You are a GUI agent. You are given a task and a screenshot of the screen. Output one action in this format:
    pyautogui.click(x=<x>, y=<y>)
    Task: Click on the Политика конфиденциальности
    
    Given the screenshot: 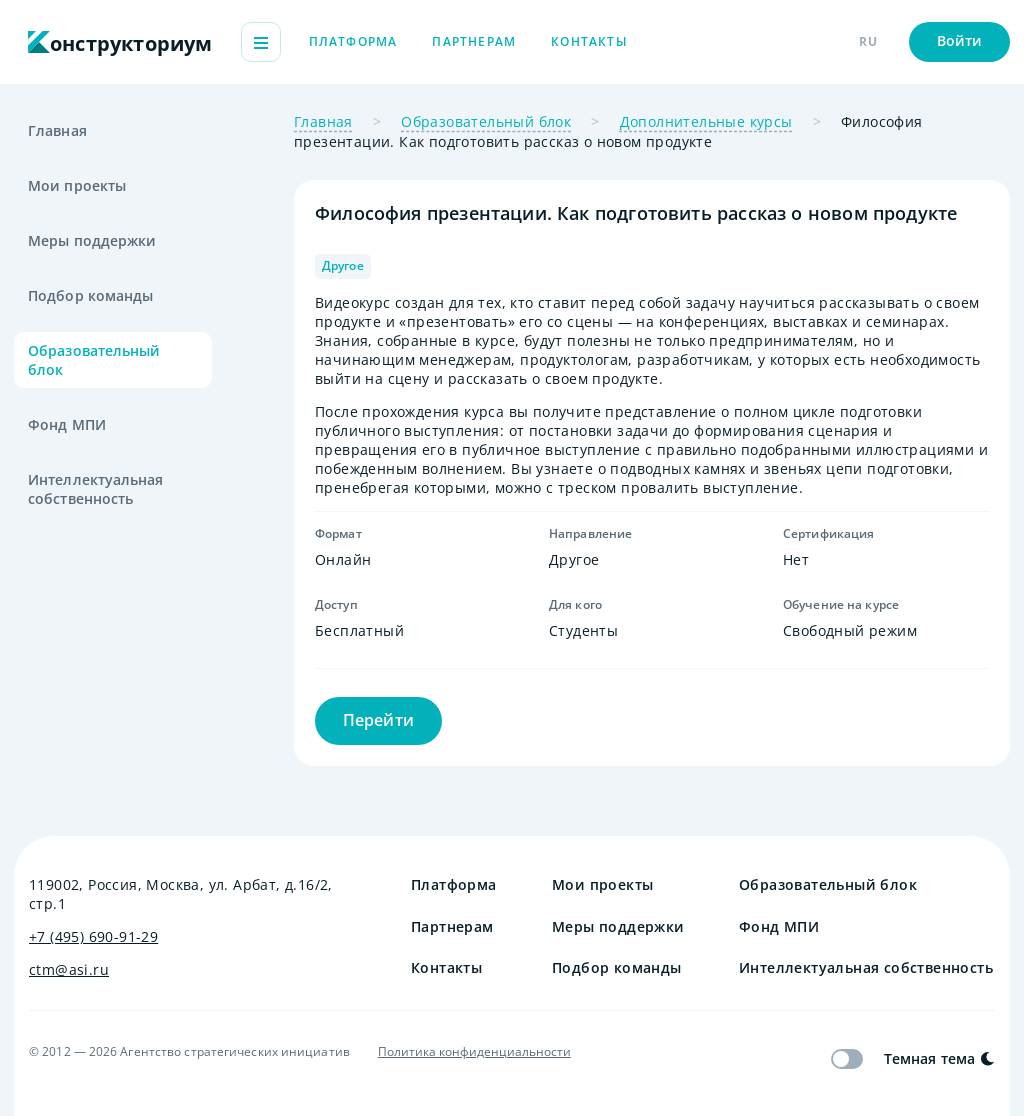 What is the action you would take?
    pyautogui.click(x=474, y=1052)
    